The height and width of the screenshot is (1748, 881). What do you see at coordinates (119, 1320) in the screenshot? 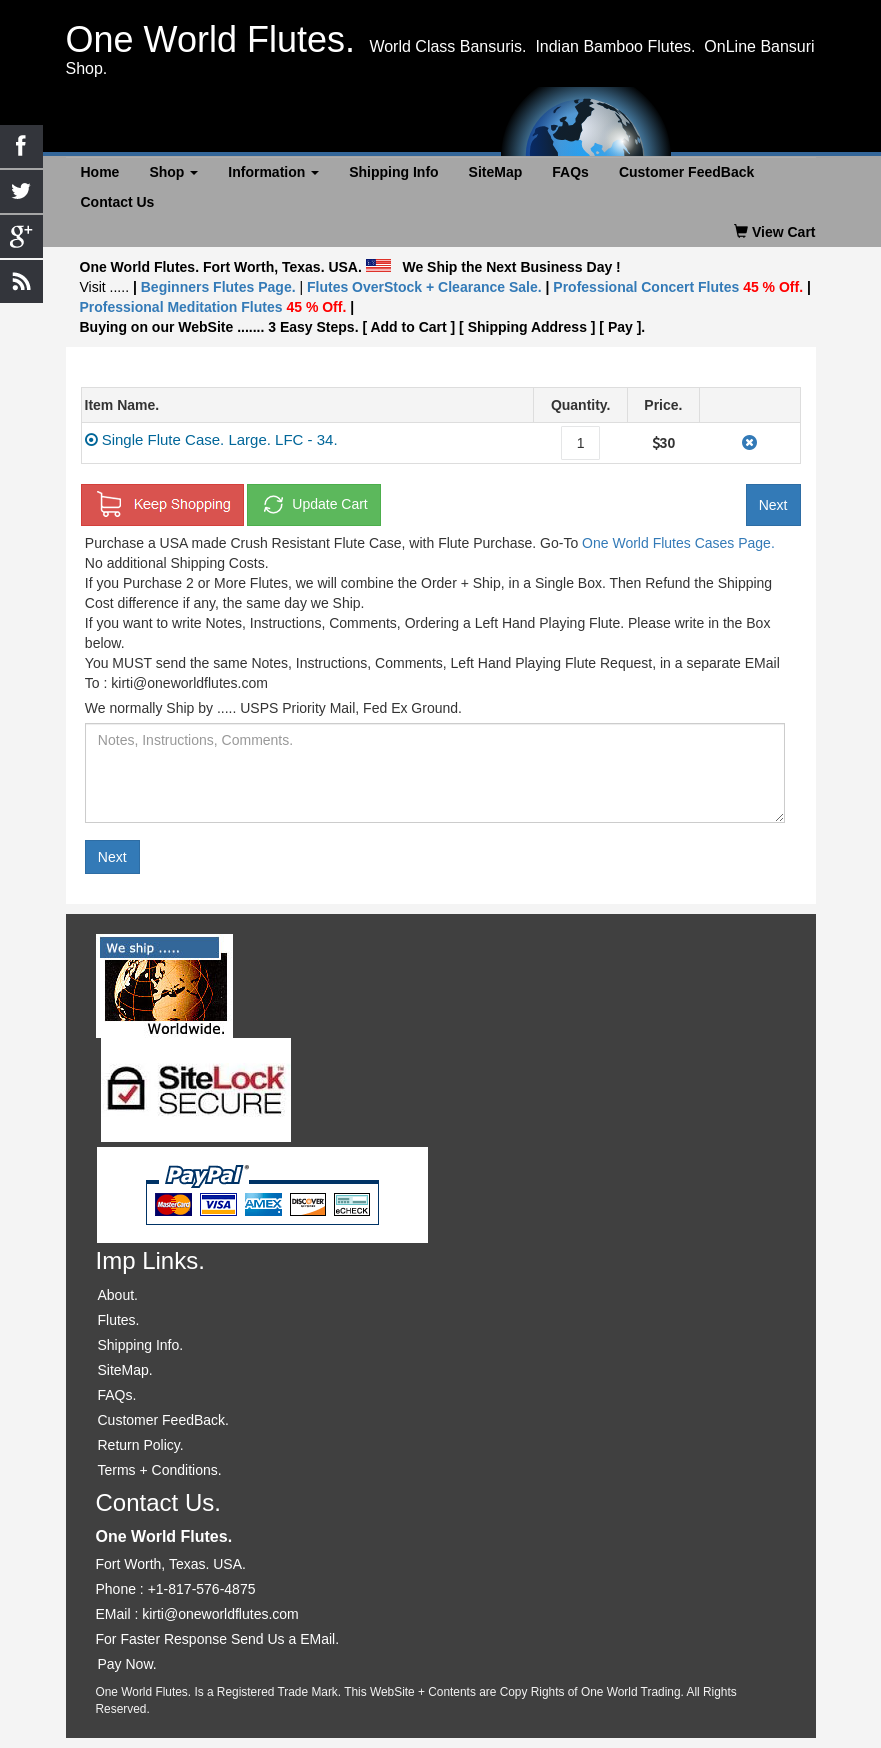
I see `Flutes.` at bounding box center [119, 1320].